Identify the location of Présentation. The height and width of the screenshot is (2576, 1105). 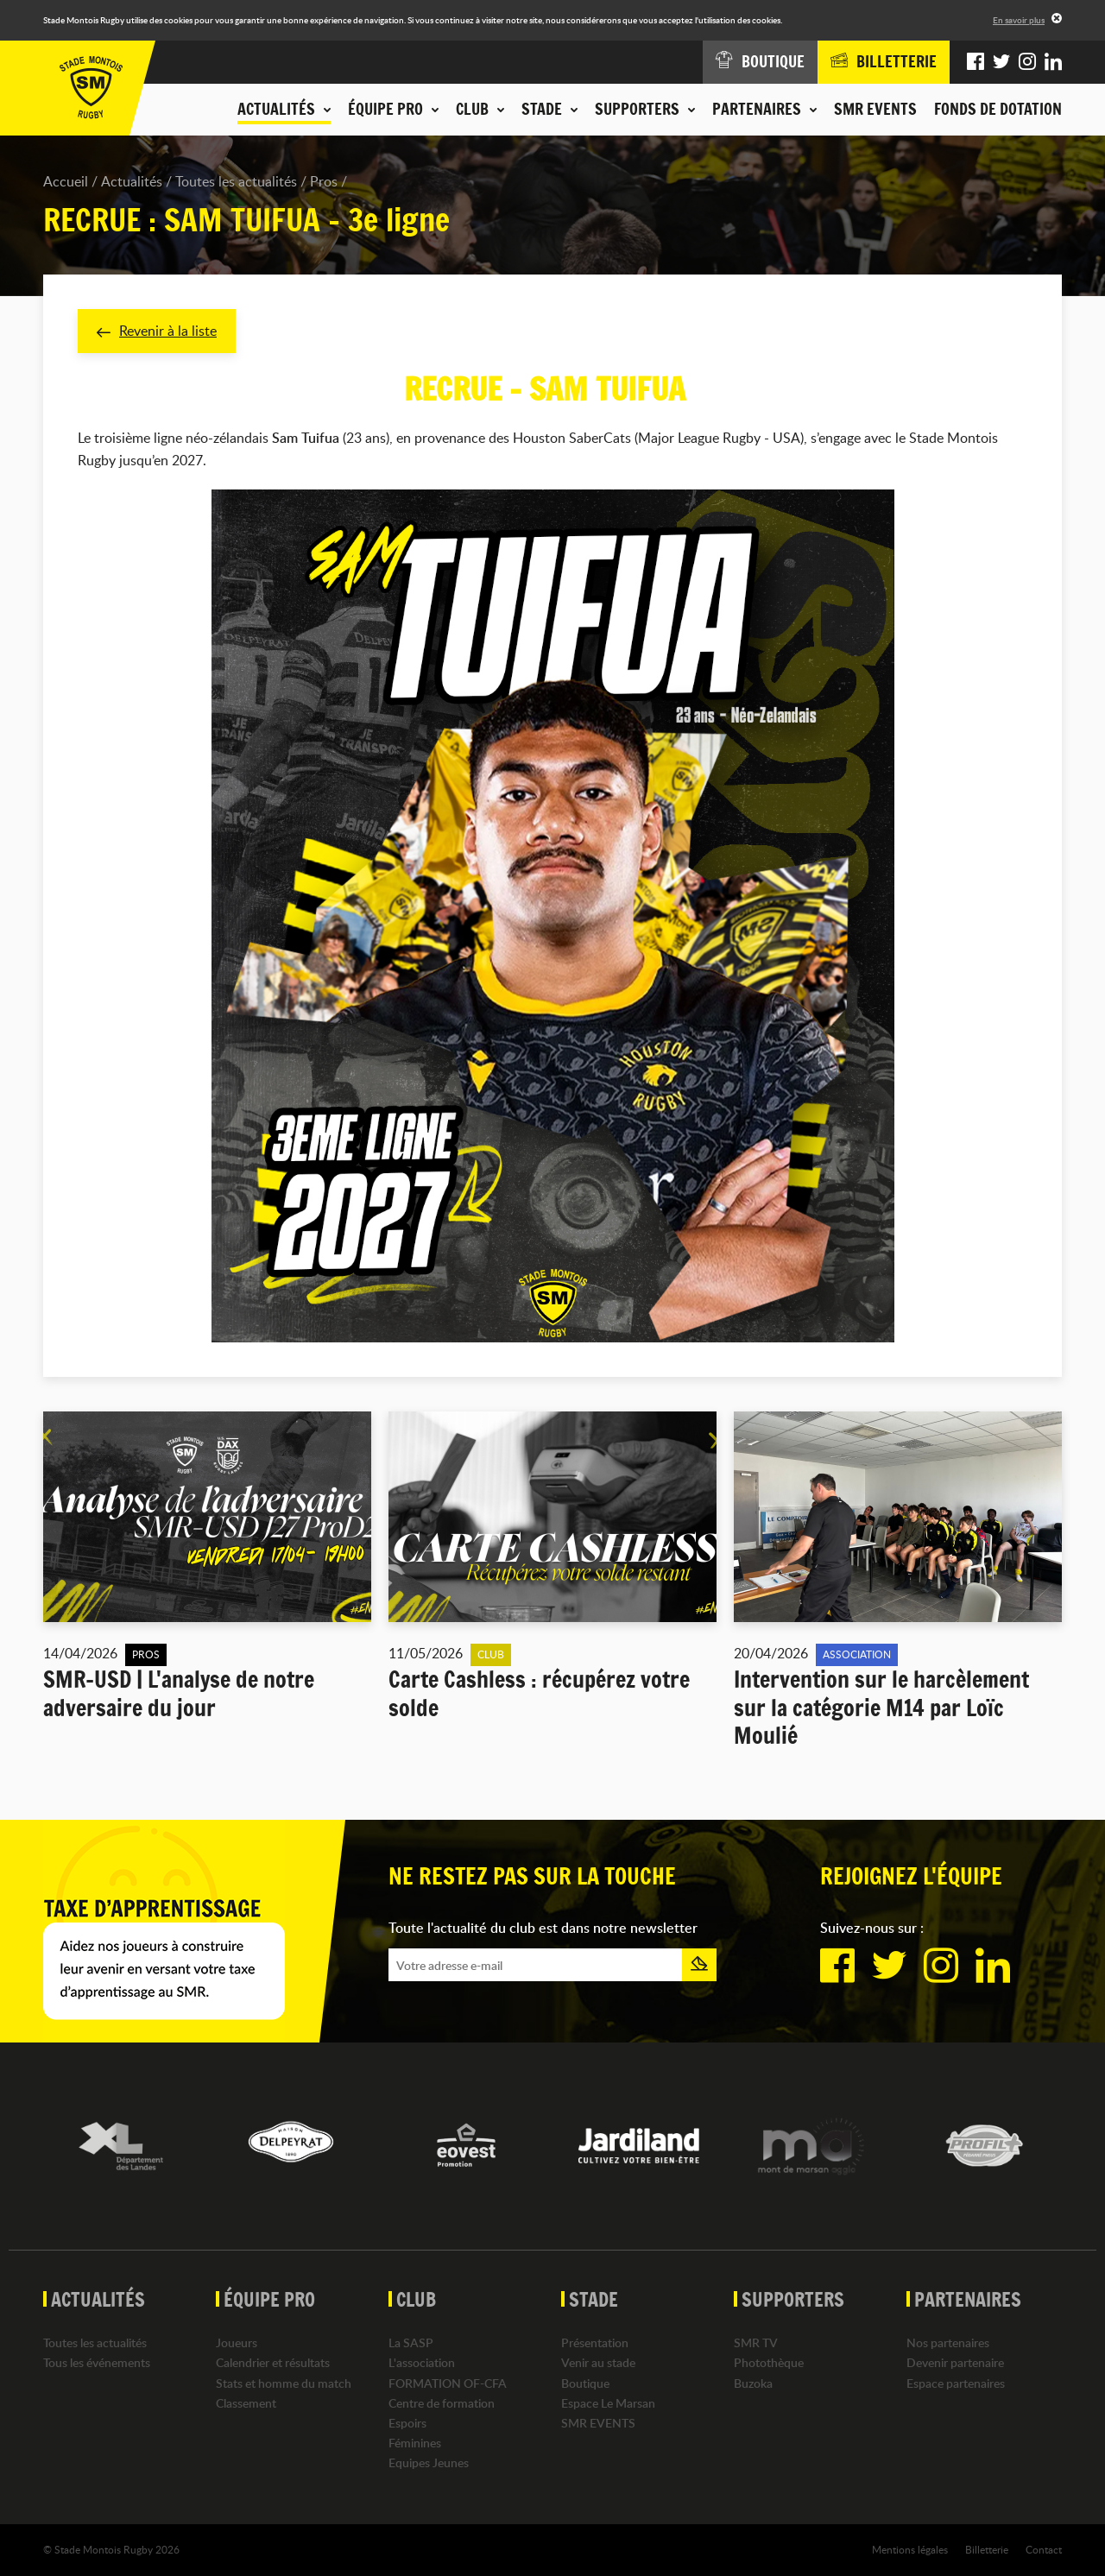
(594, 2342).